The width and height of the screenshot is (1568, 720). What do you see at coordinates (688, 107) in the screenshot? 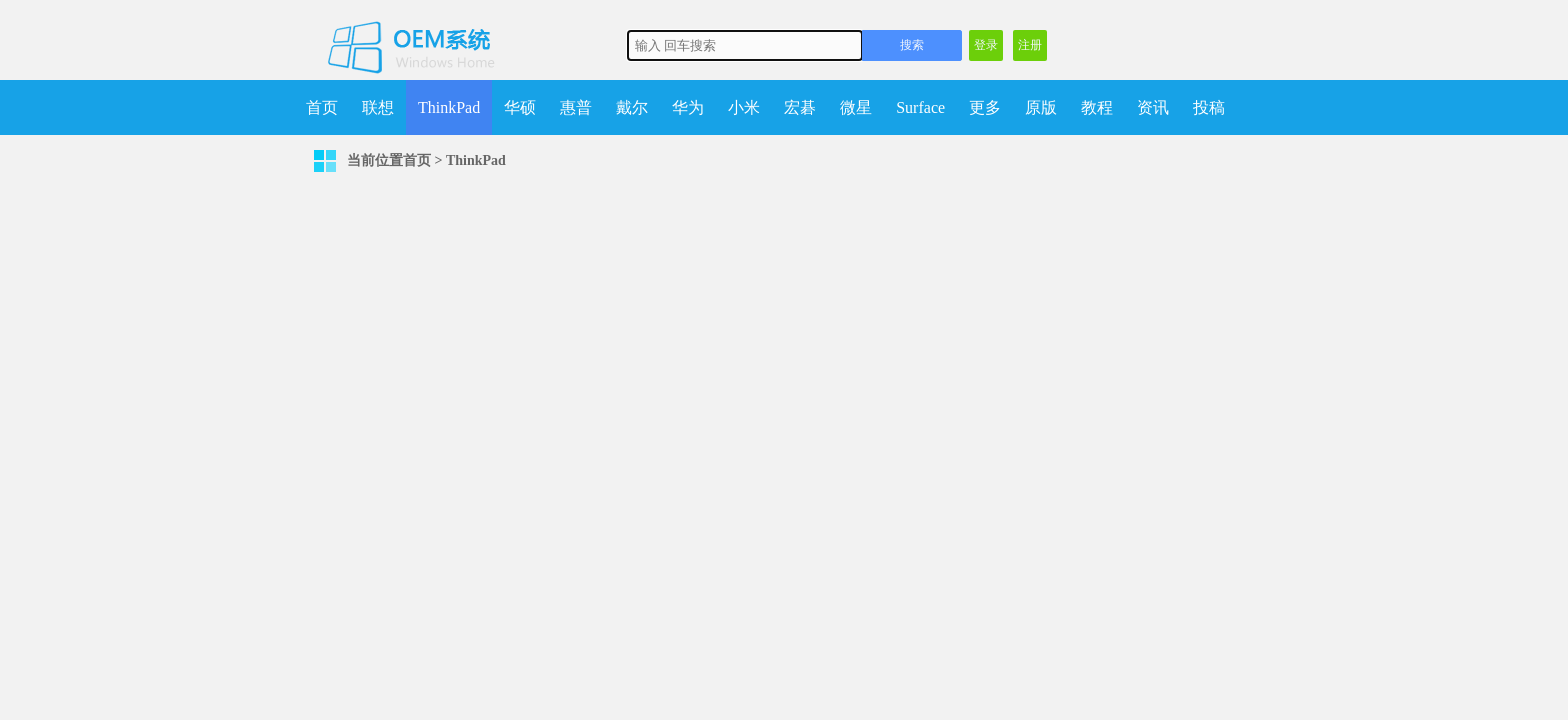
I see `华为` at bounding box center [688, 107].